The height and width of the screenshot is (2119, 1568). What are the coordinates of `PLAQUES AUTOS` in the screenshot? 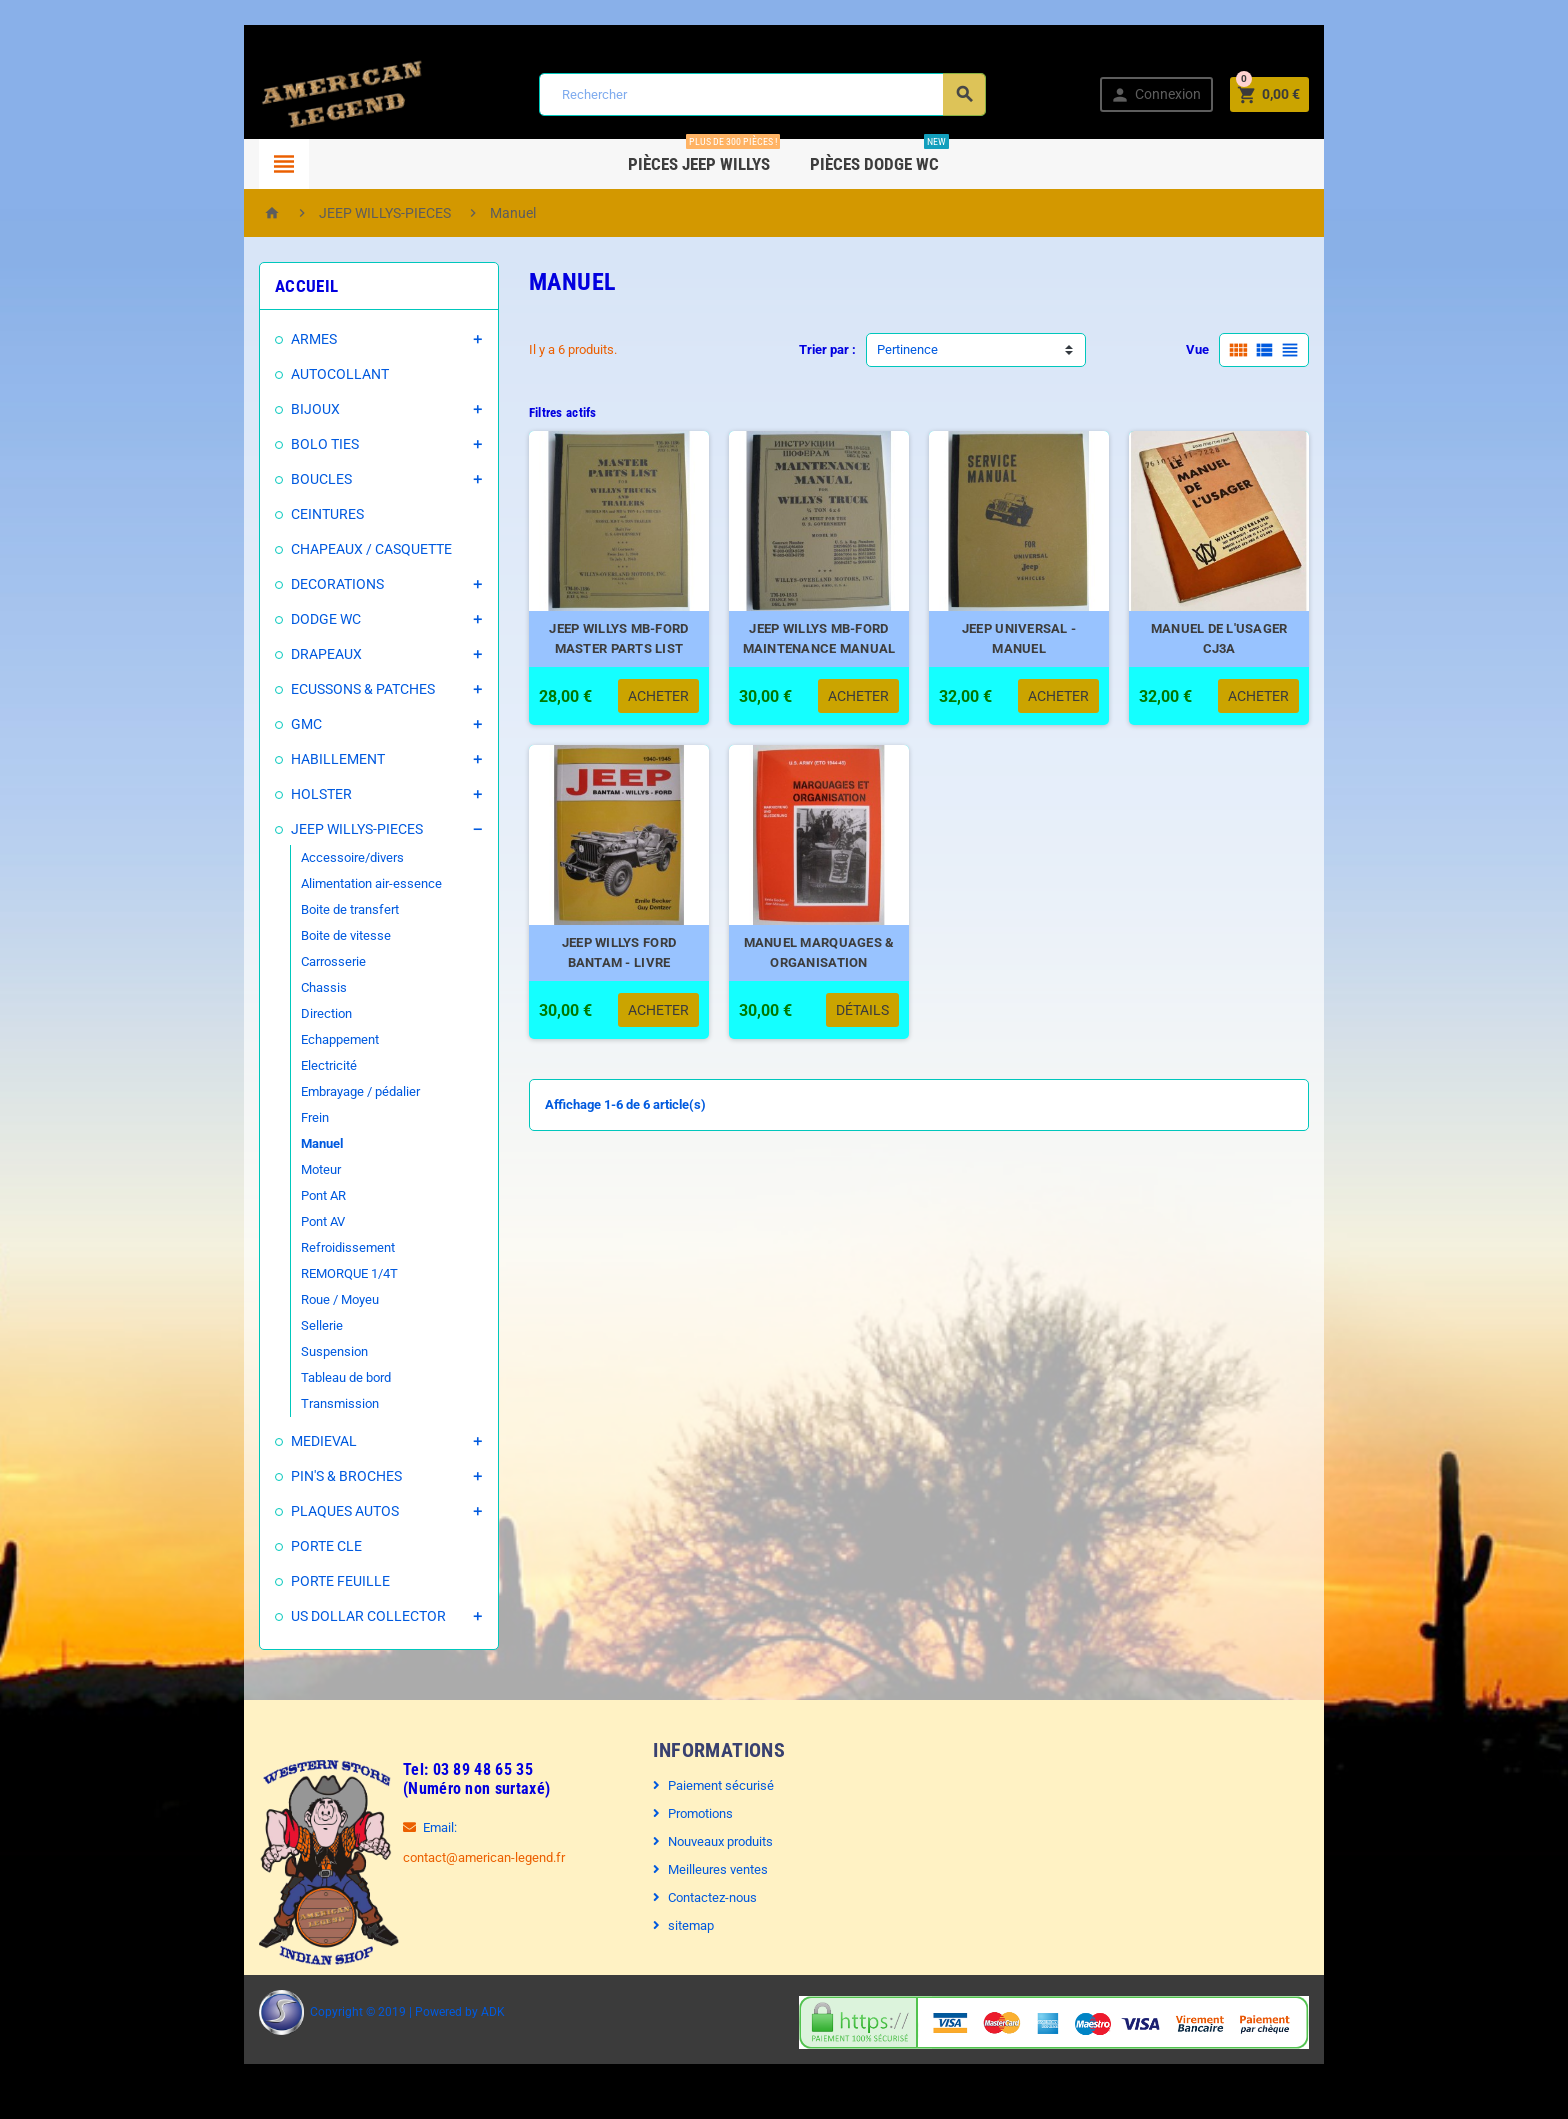 It's located at (290, 1511).